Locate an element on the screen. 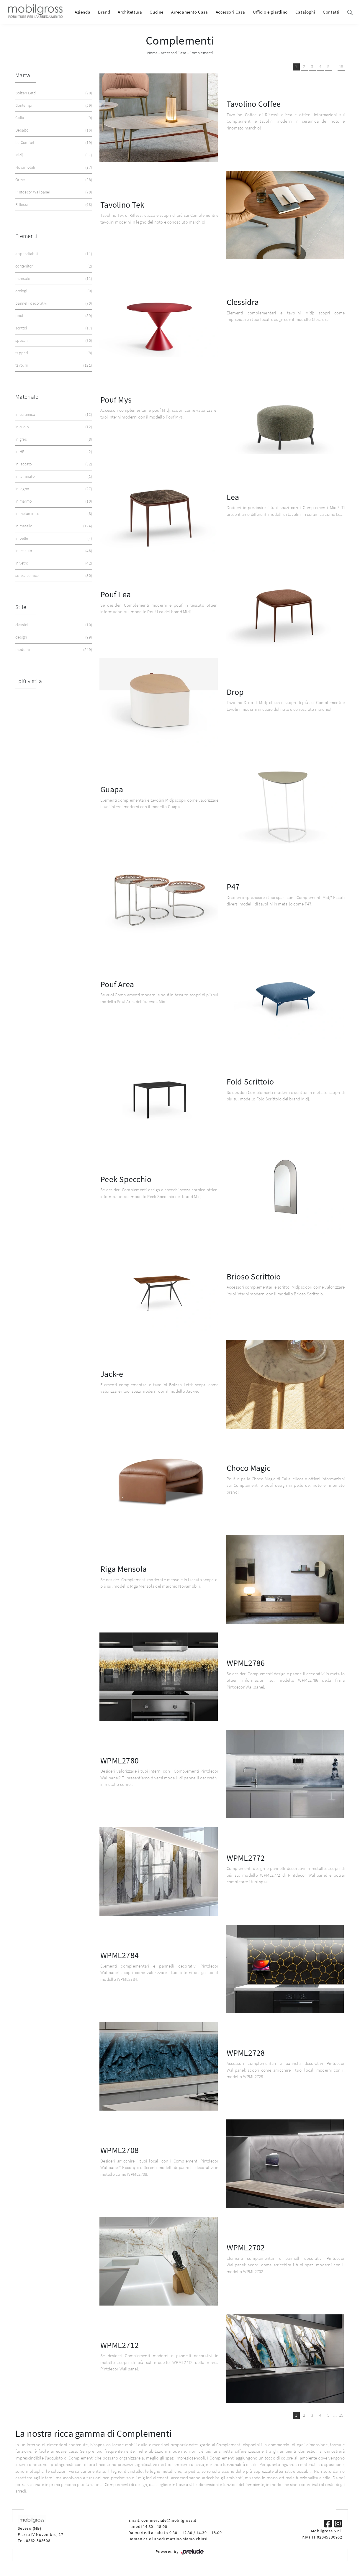 Image resolution: width=360 pixels, height=2576 pixels. in pelle is located at coordinates (53, 538).